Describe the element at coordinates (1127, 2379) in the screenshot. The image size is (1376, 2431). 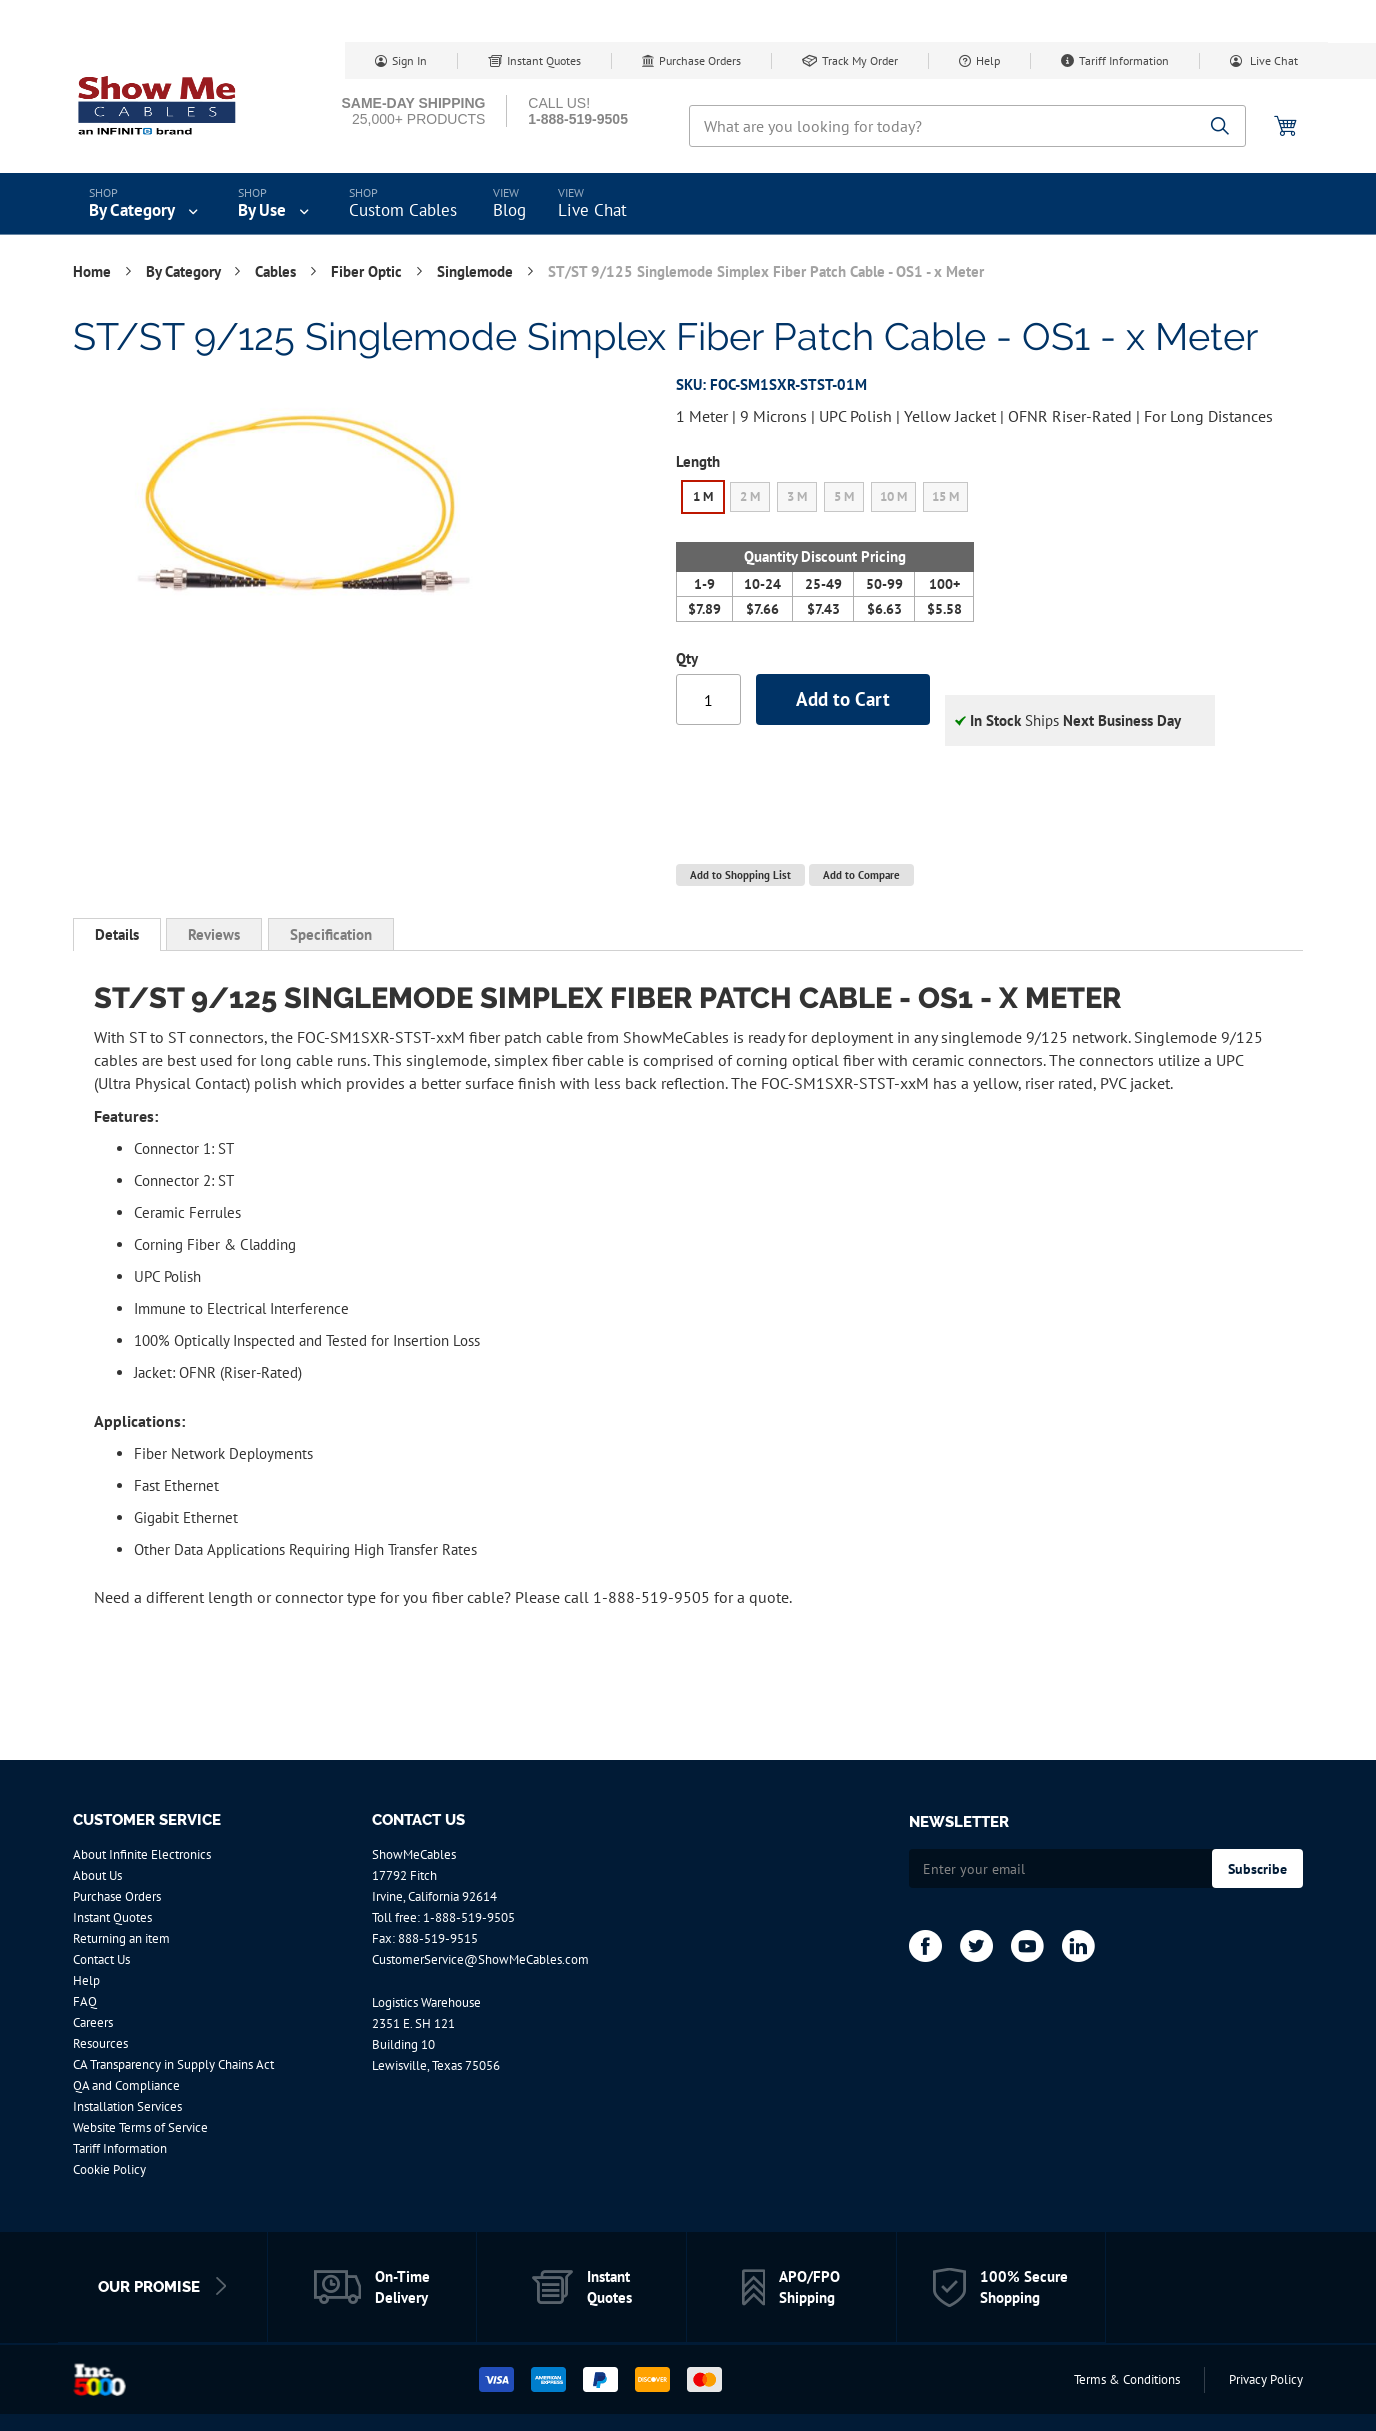
I see `Terms & Conditions` at that location.